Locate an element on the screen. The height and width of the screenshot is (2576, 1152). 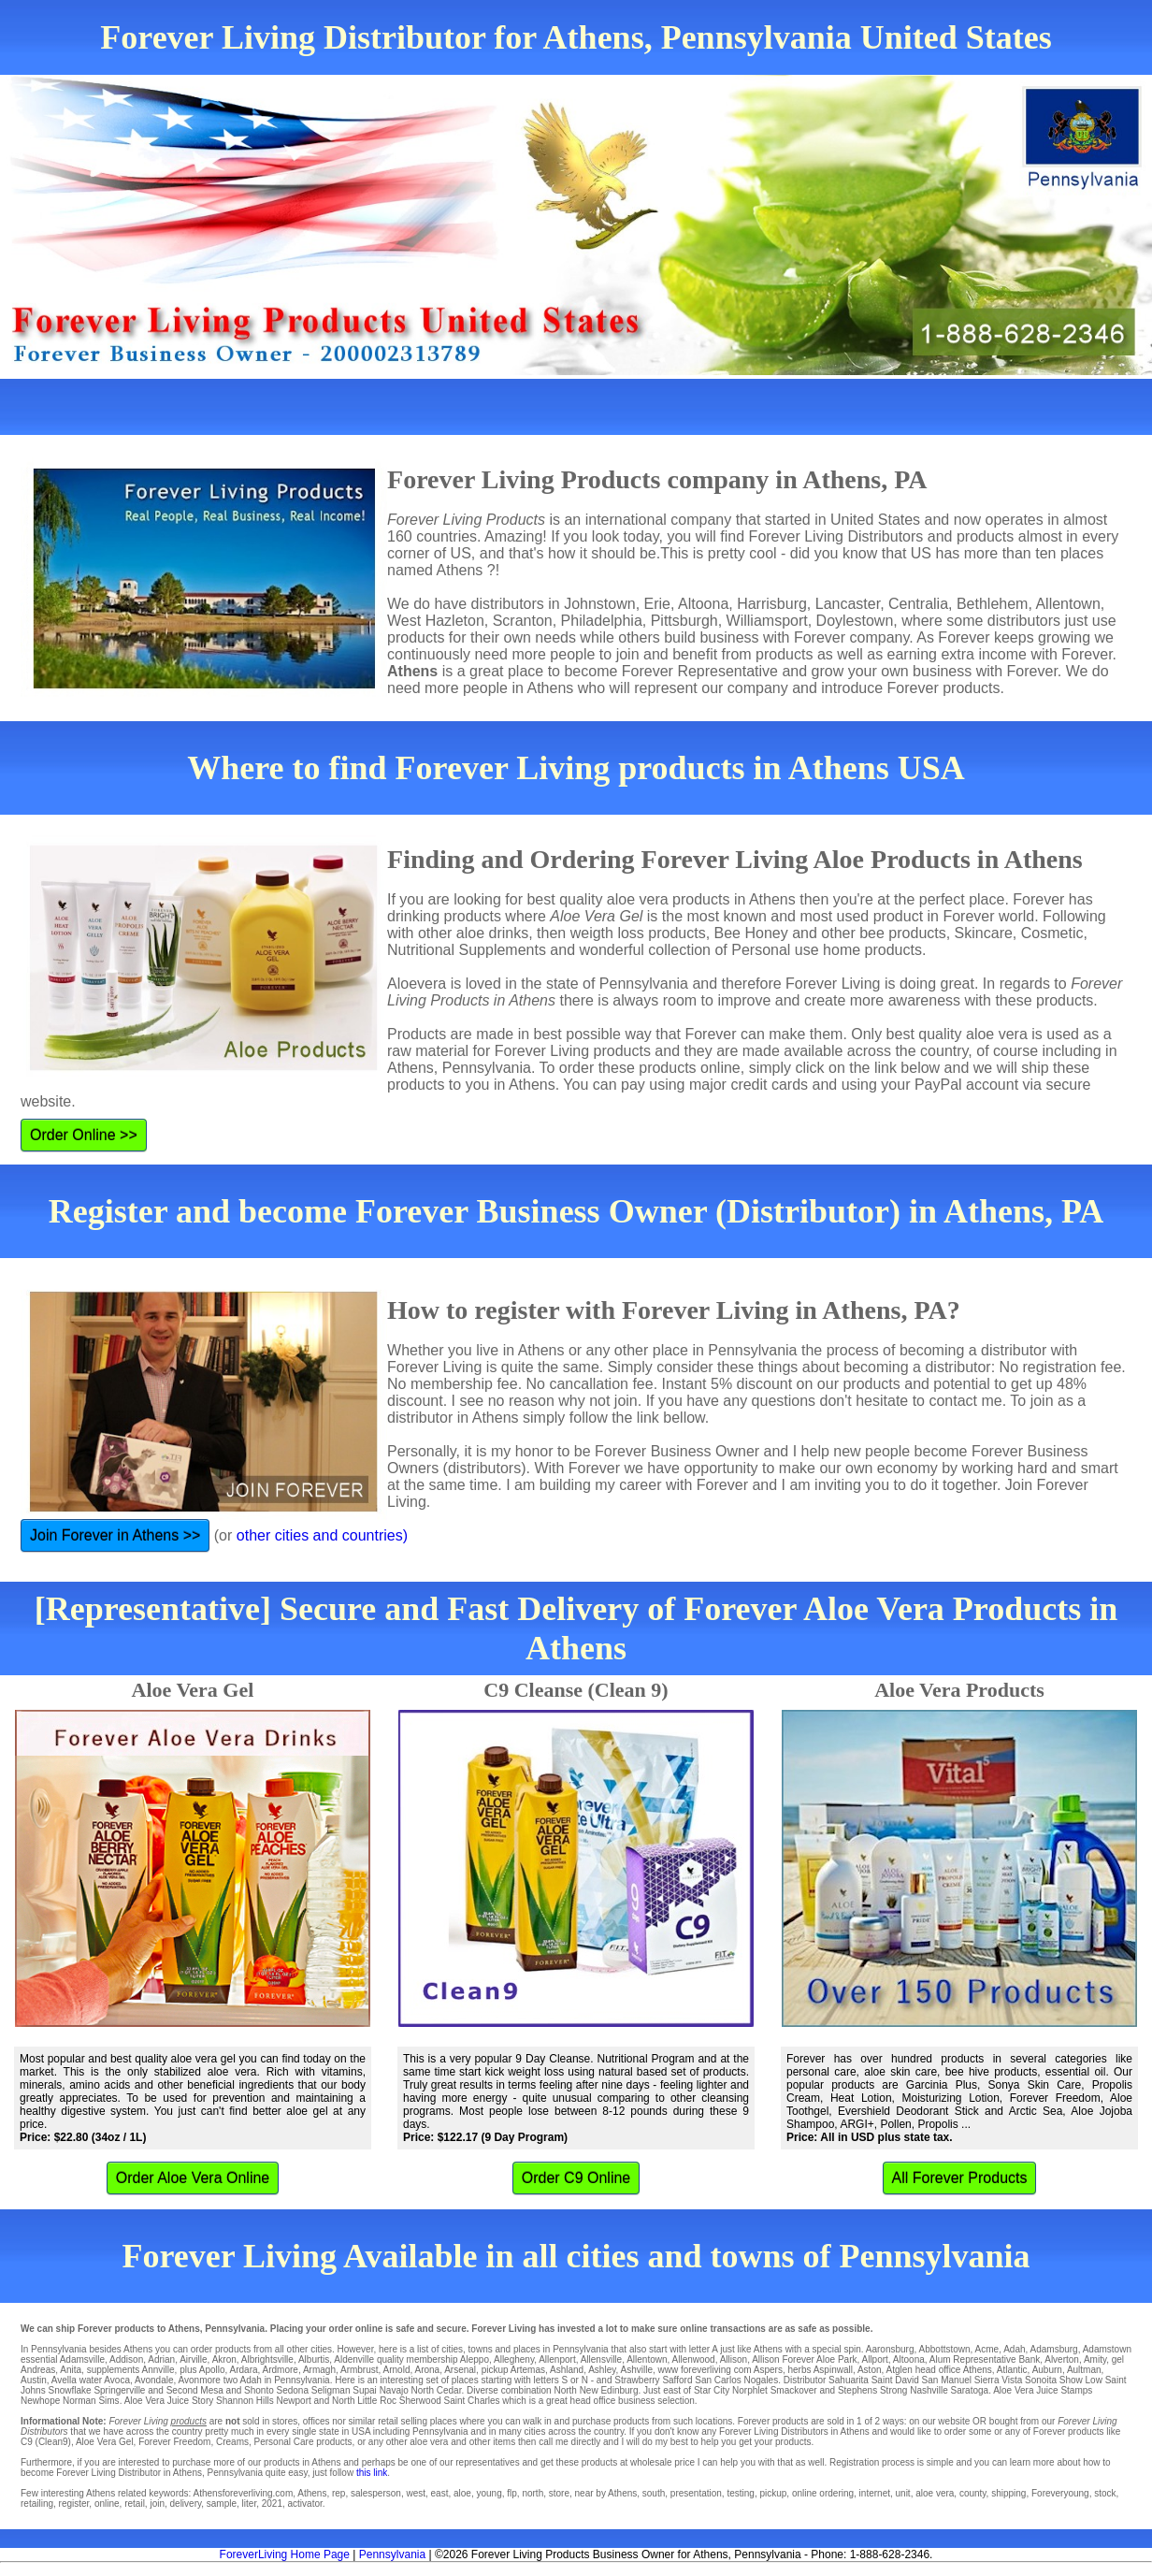
Supai is located at coordinates (365, 2390).